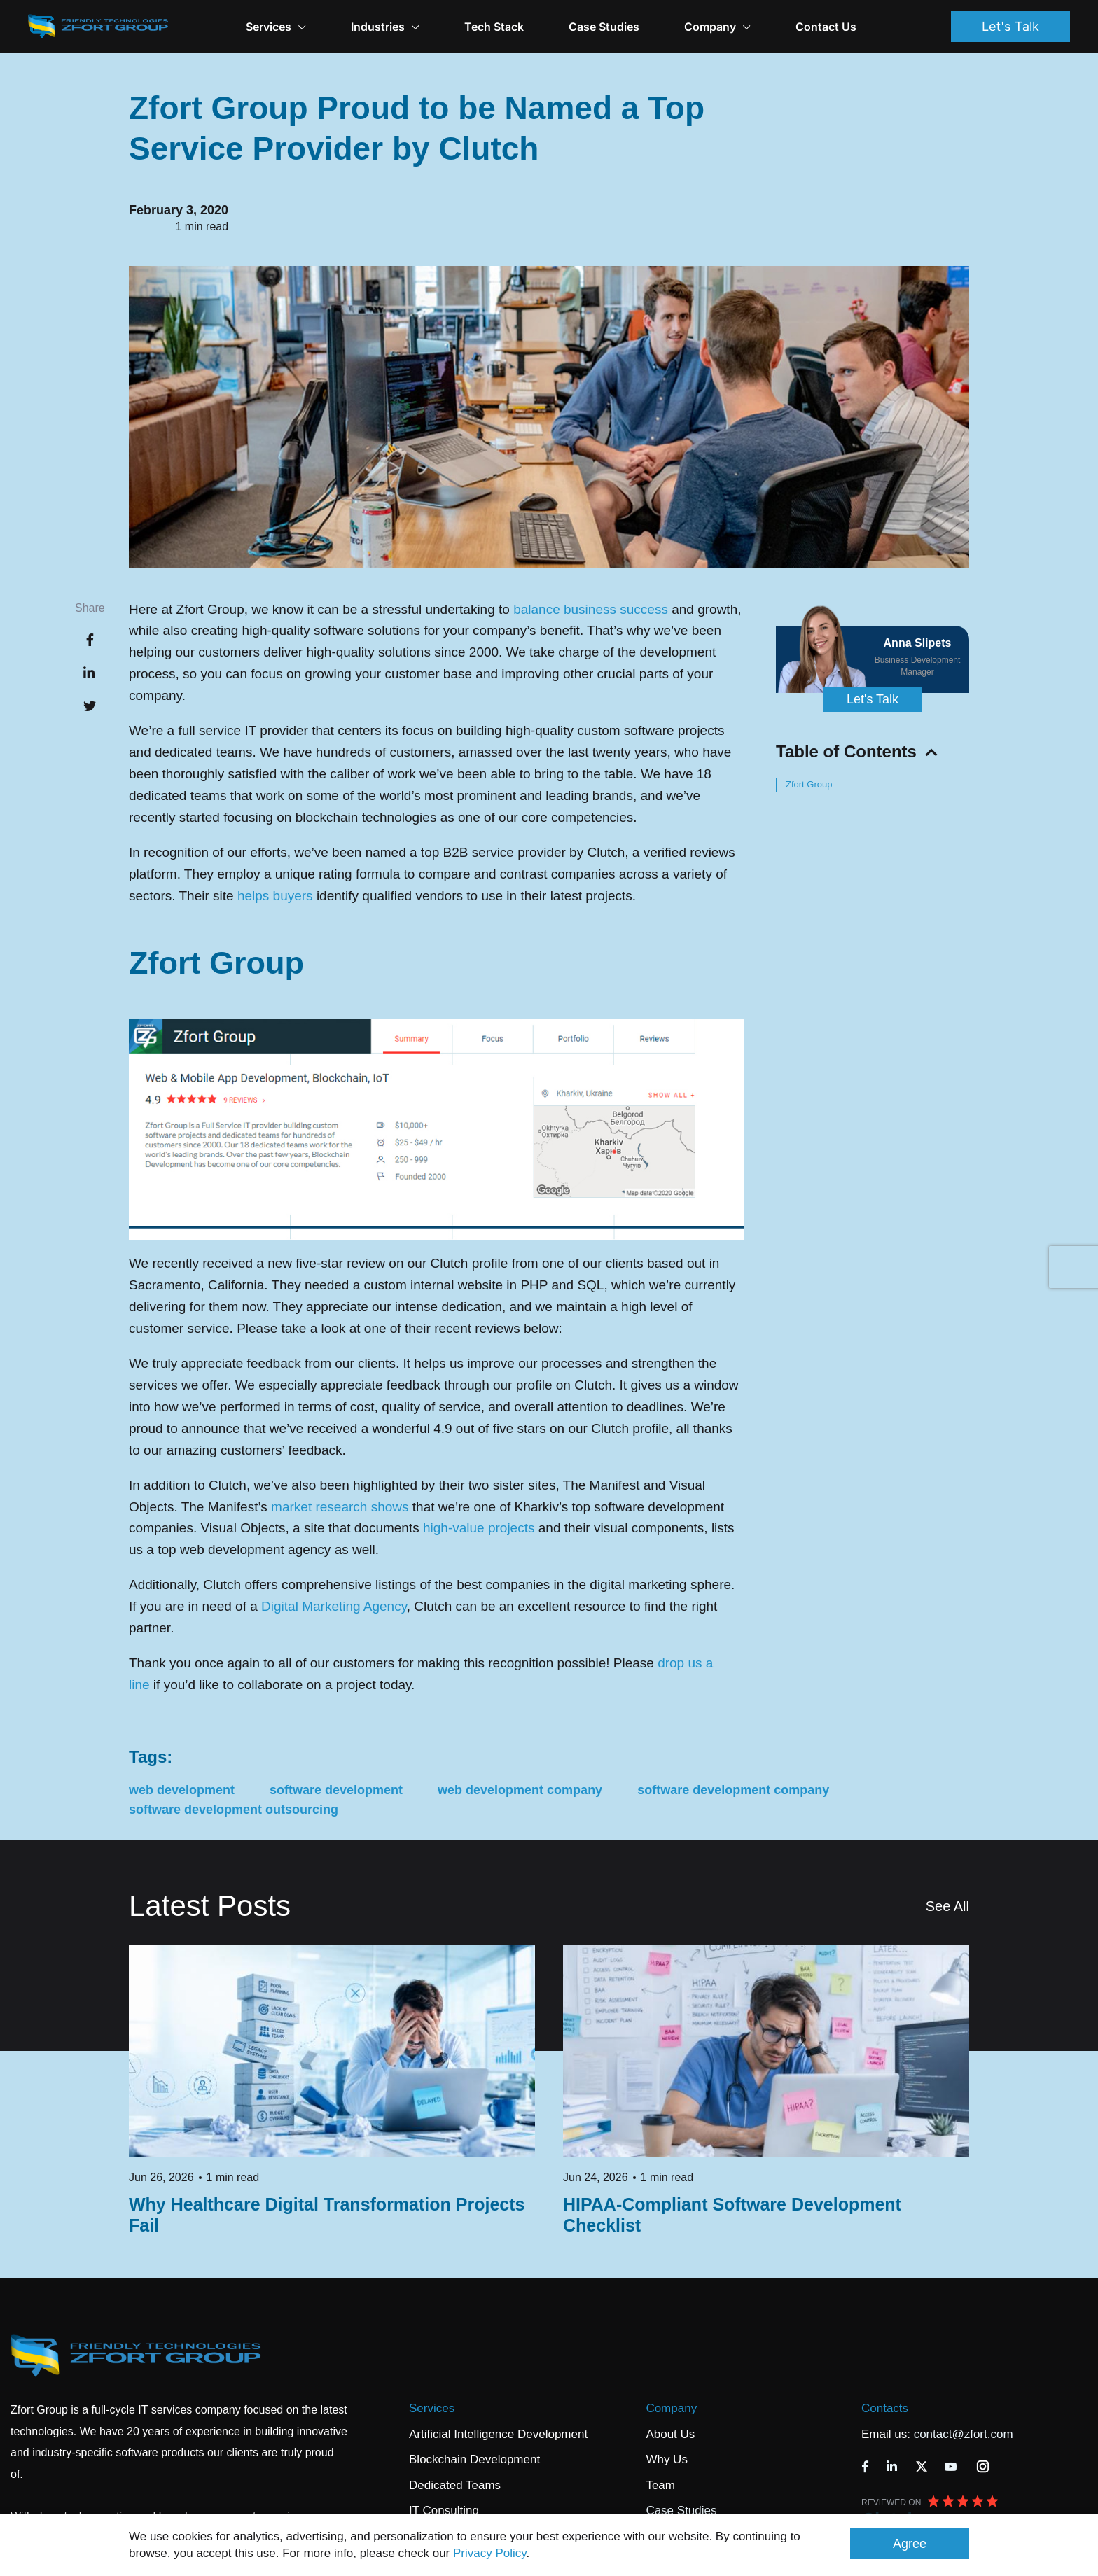  What do you see at coordinates (444, 2510) in the screenshot?
I see `IT Consulting` at bounding box center [444, 2510].